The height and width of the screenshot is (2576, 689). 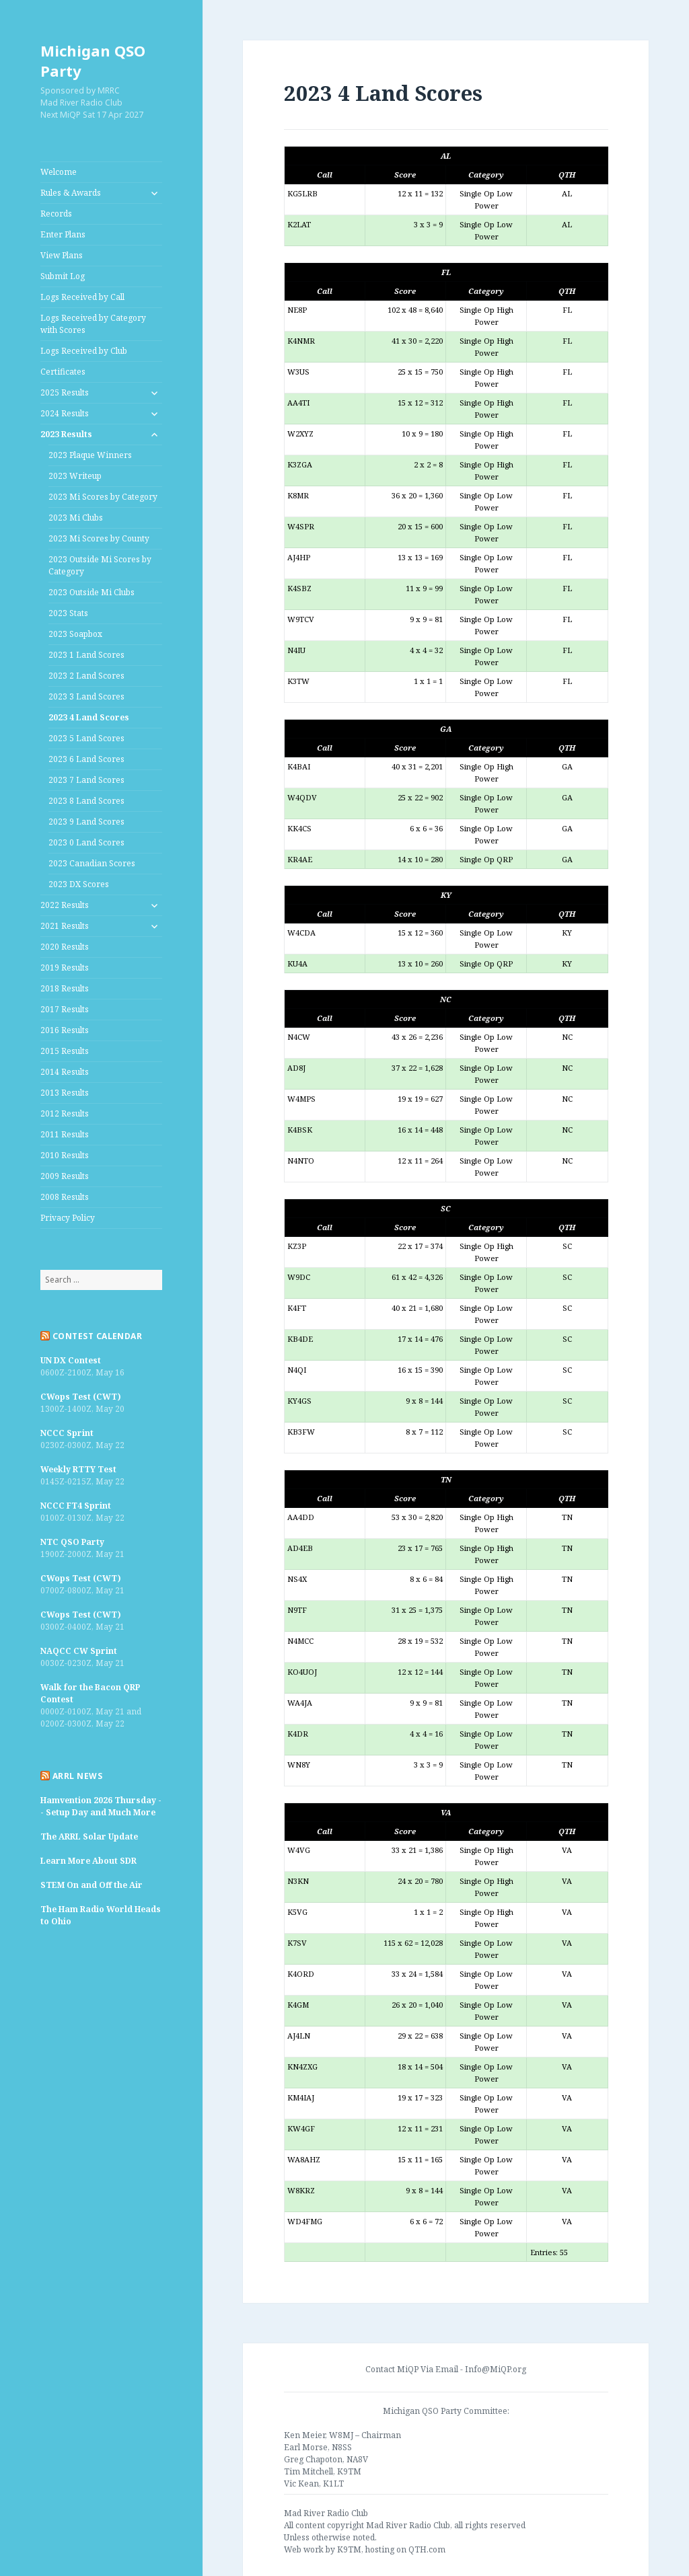 I want to click on 2016 Results, so click(x=64, y=1030).